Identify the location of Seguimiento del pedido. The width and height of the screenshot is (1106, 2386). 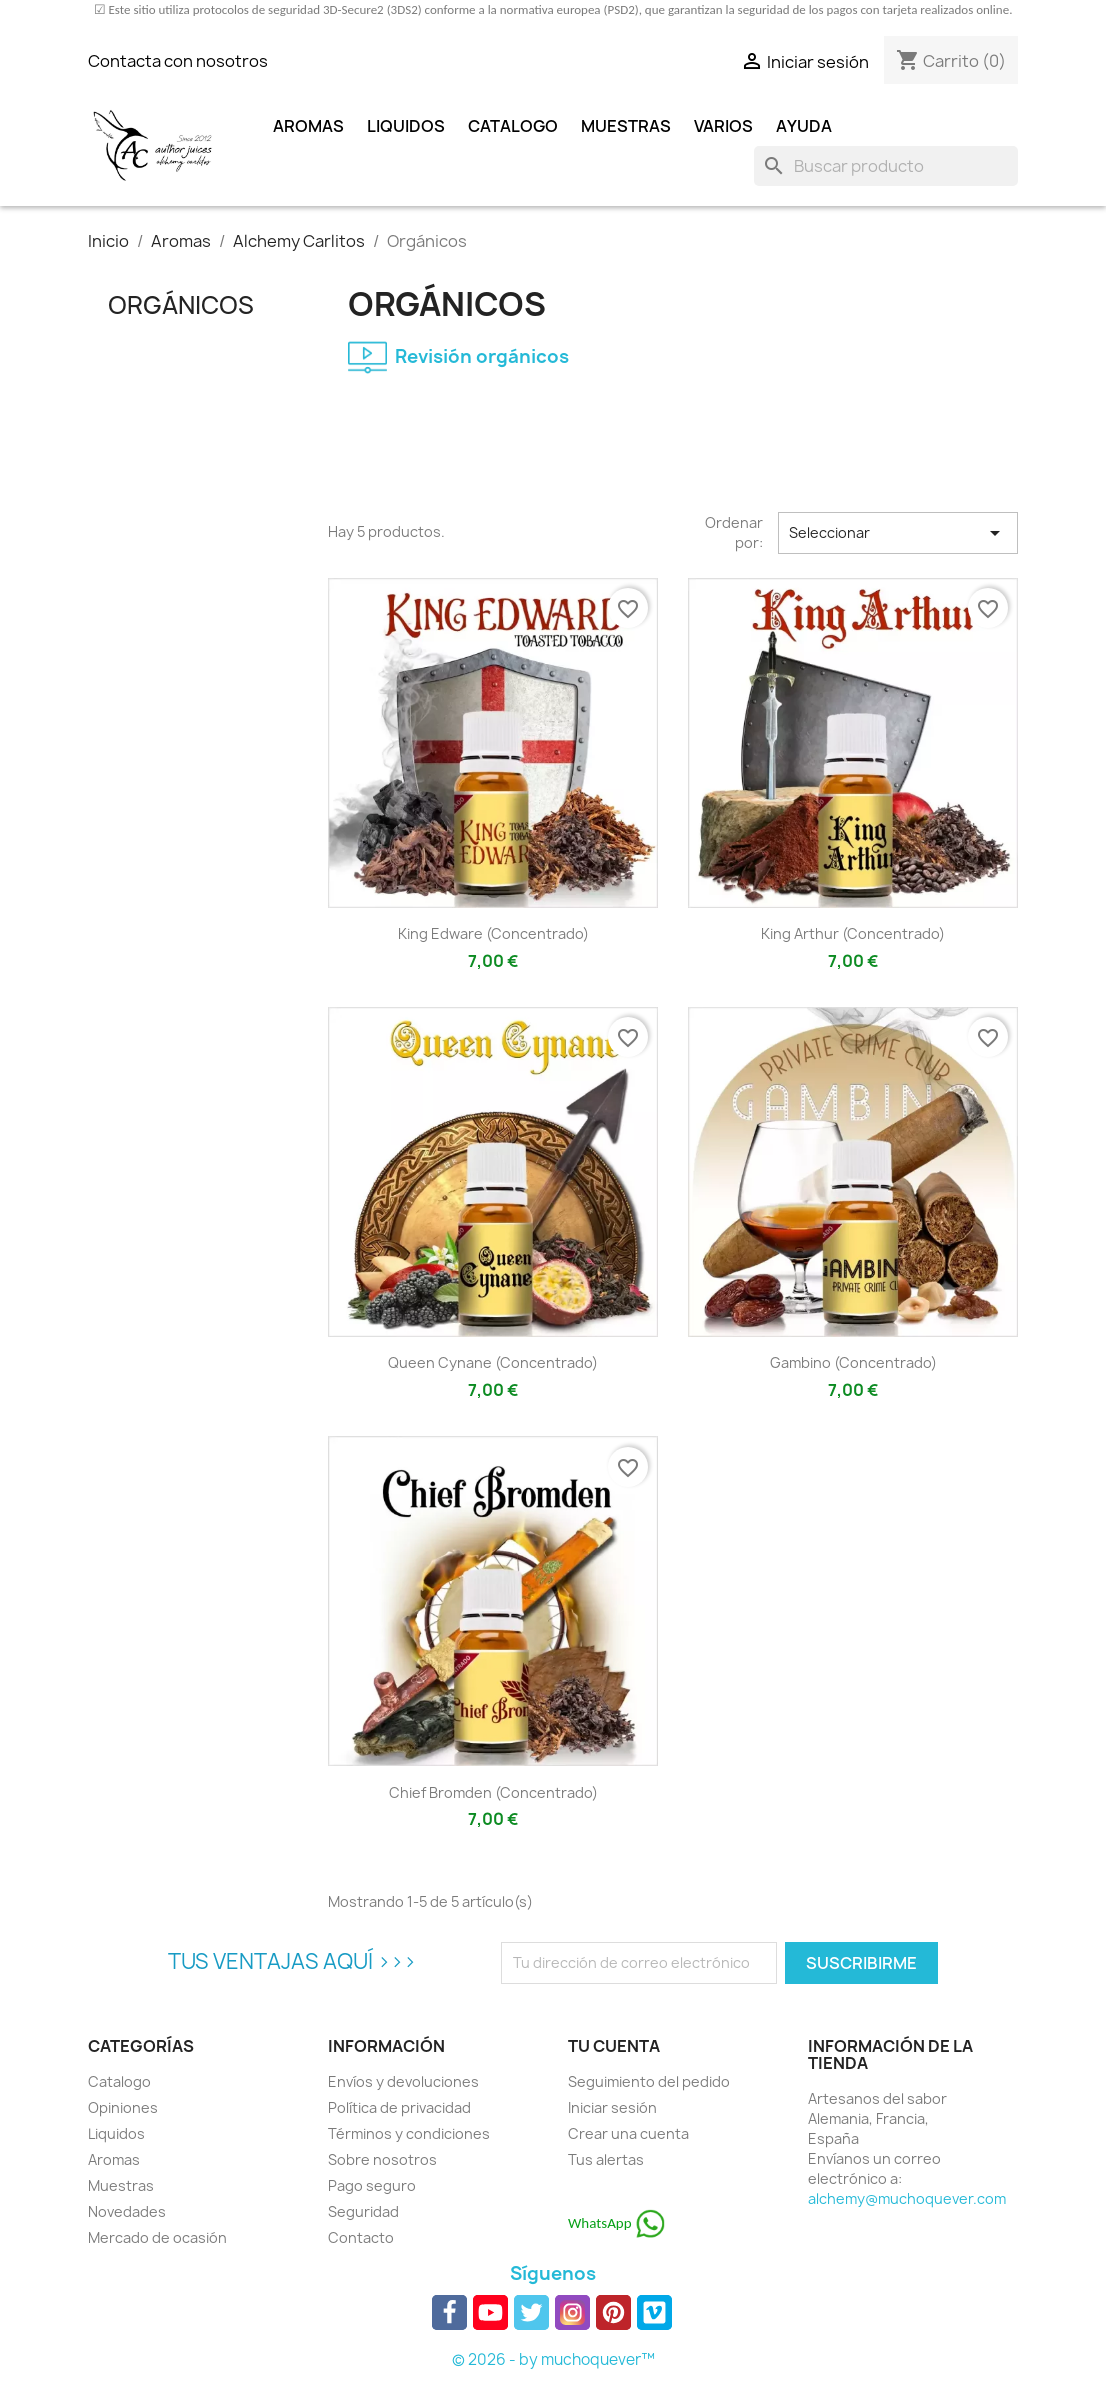
(649, 2081).